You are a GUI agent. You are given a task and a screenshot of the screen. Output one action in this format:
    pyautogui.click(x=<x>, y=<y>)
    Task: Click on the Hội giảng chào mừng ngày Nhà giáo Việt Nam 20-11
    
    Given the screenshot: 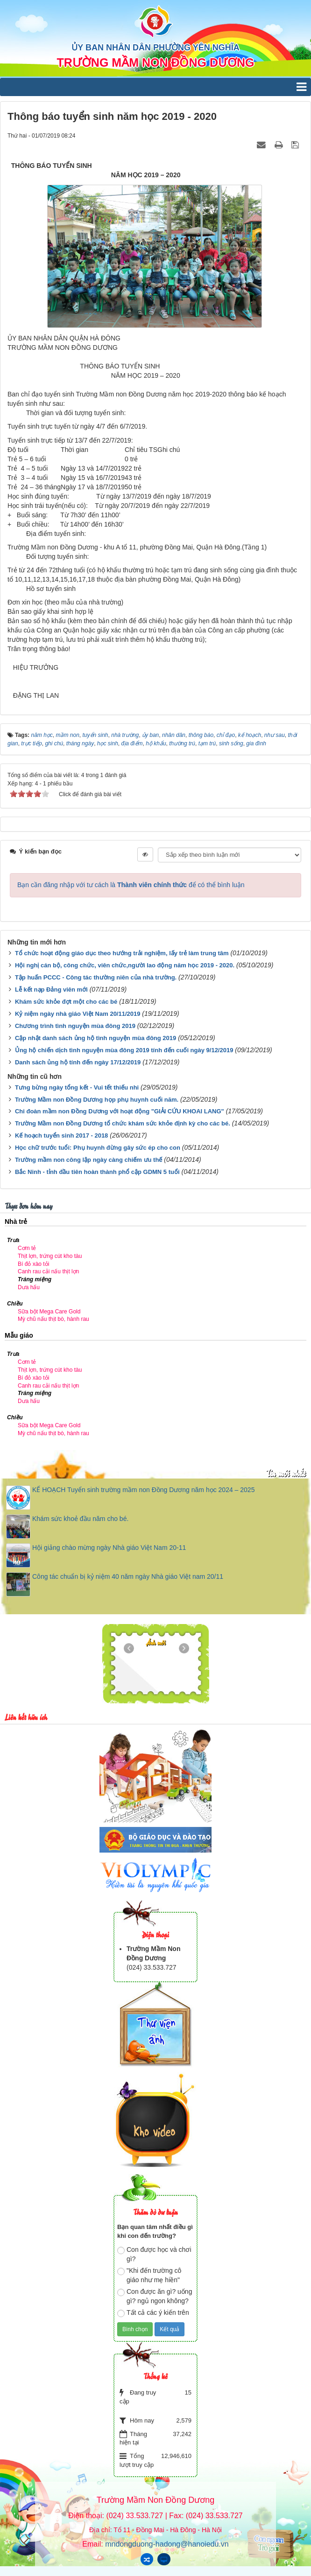 What is the action you would take?
    pyautogui.click(x=109, y=1547)
    